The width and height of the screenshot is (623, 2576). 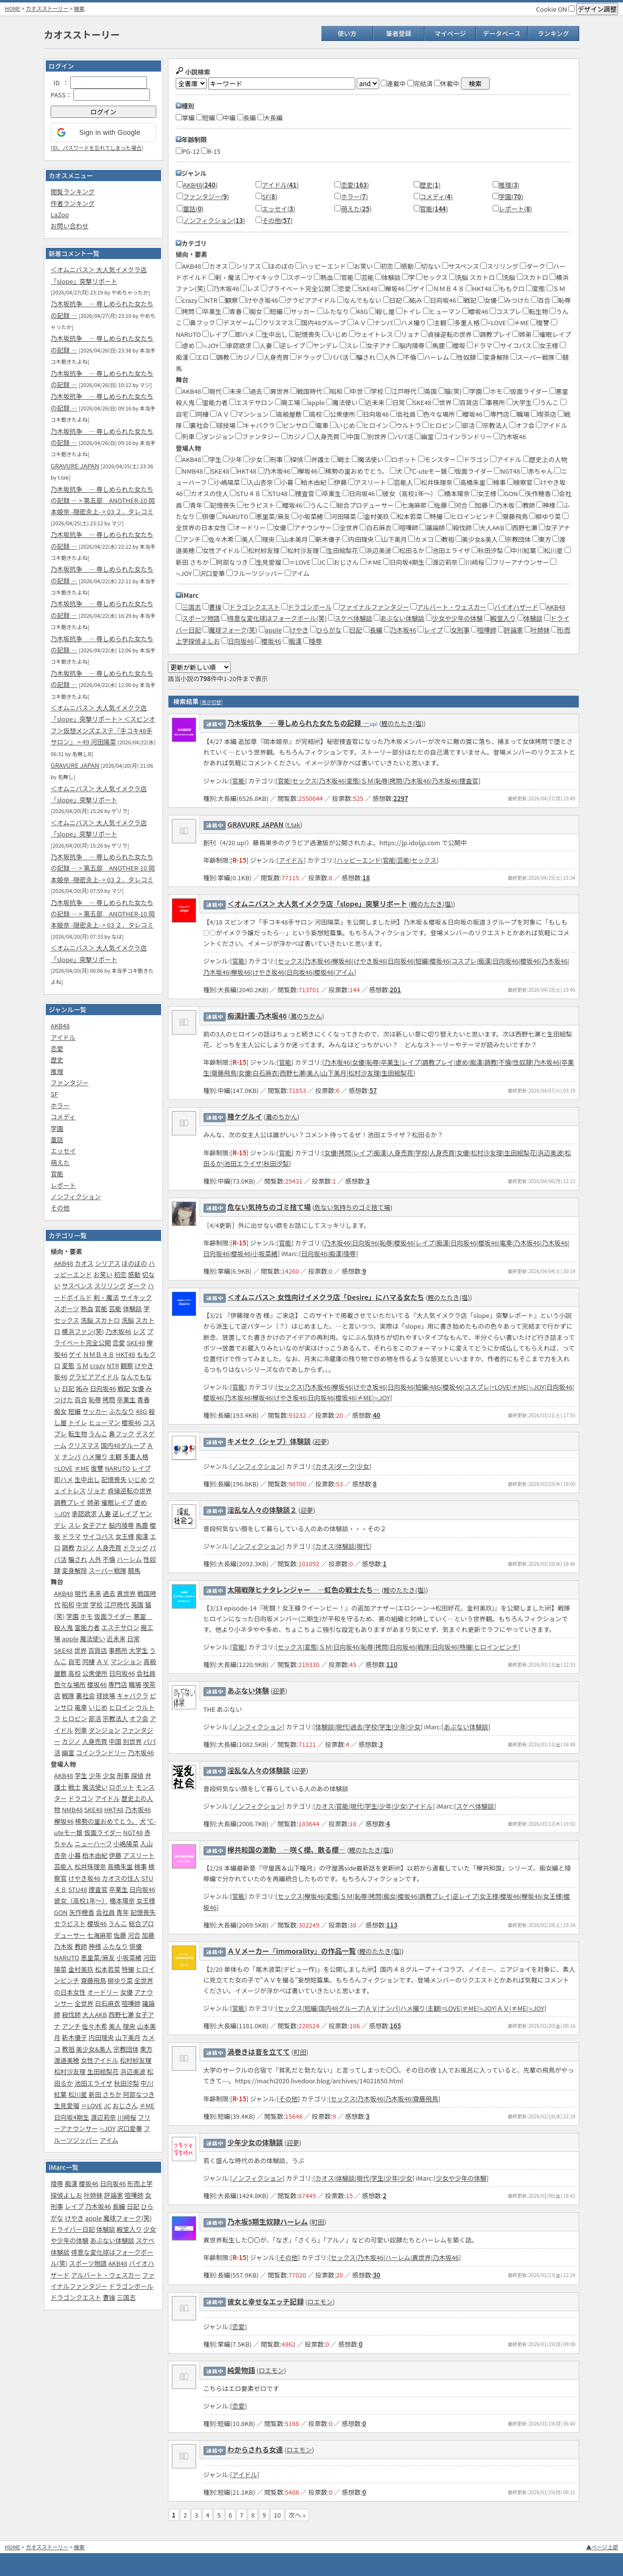 I want to click on ヒューマン, so click(x=104, y=1422).